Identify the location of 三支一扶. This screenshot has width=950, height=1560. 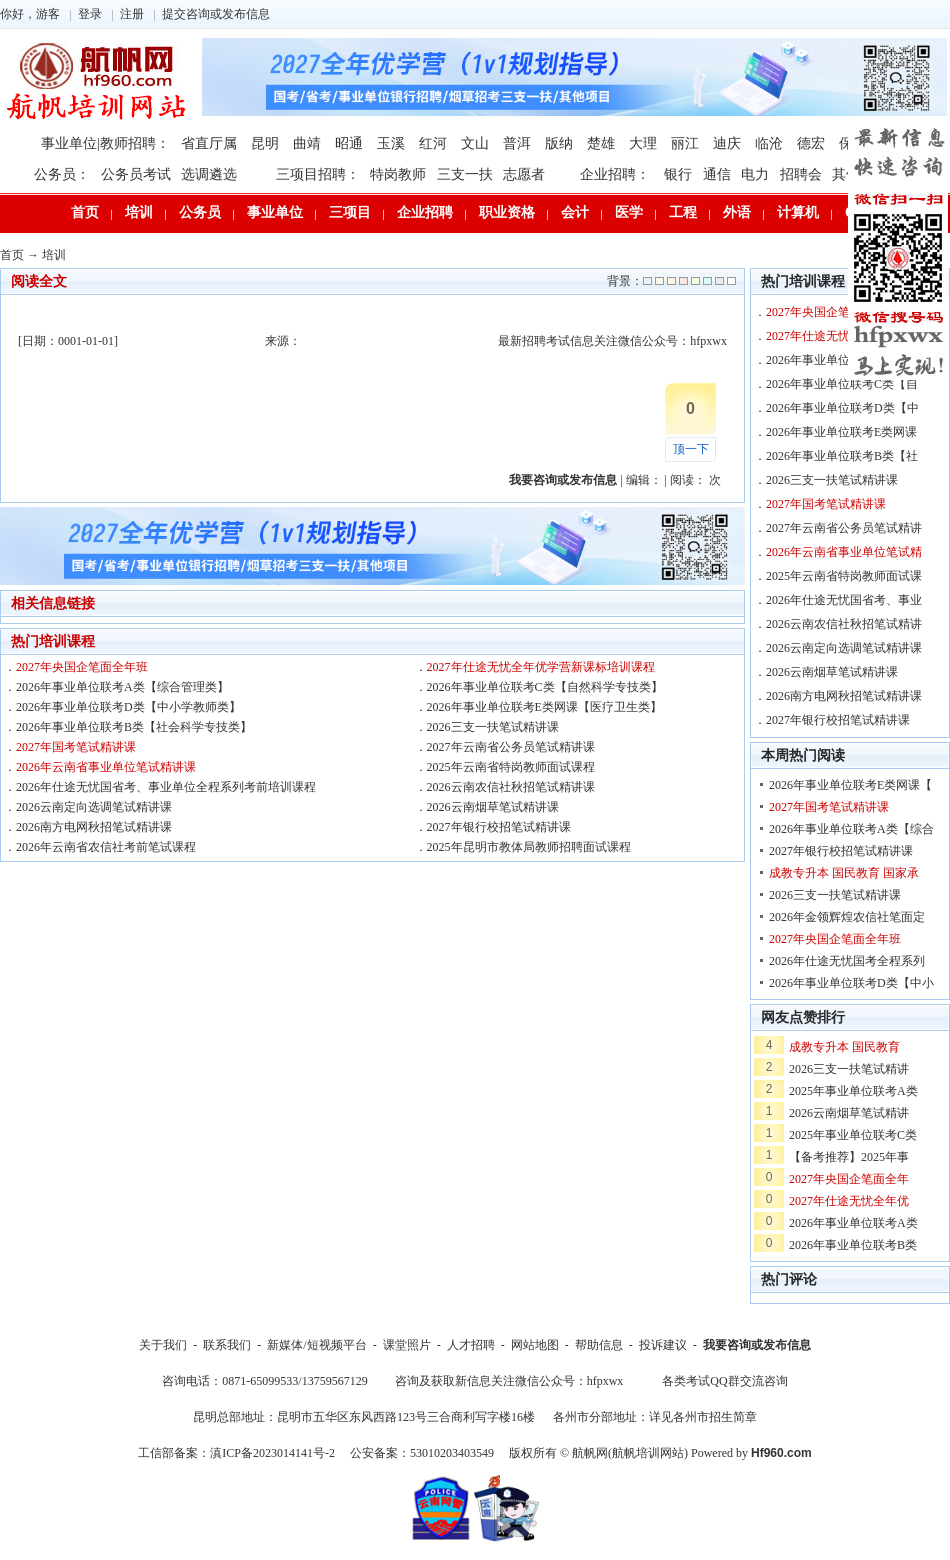
(465, 174).